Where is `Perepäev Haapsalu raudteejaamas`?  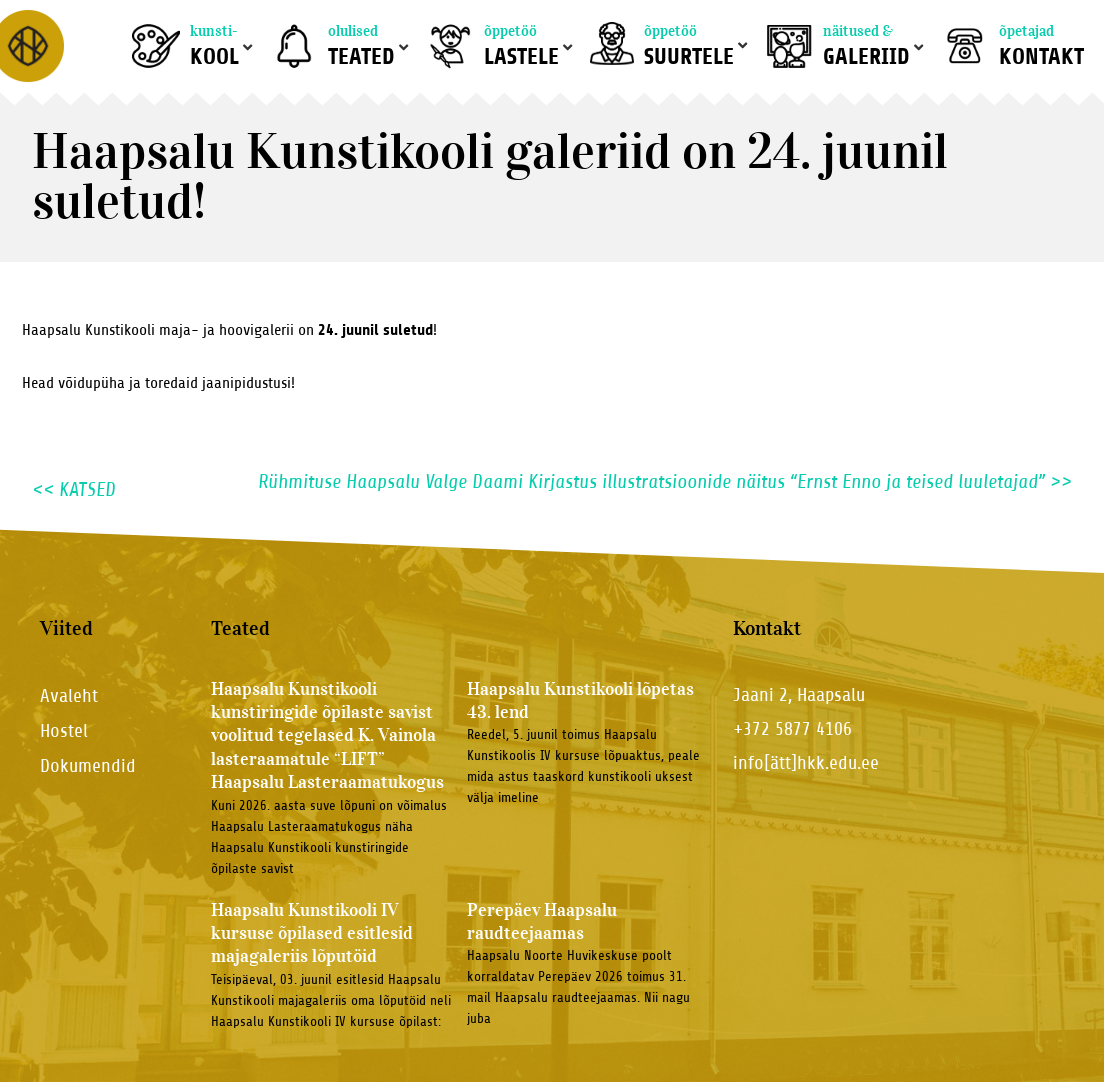 Perepäev Haapsalu raudteejaamas is located at coordinates (542, 921).